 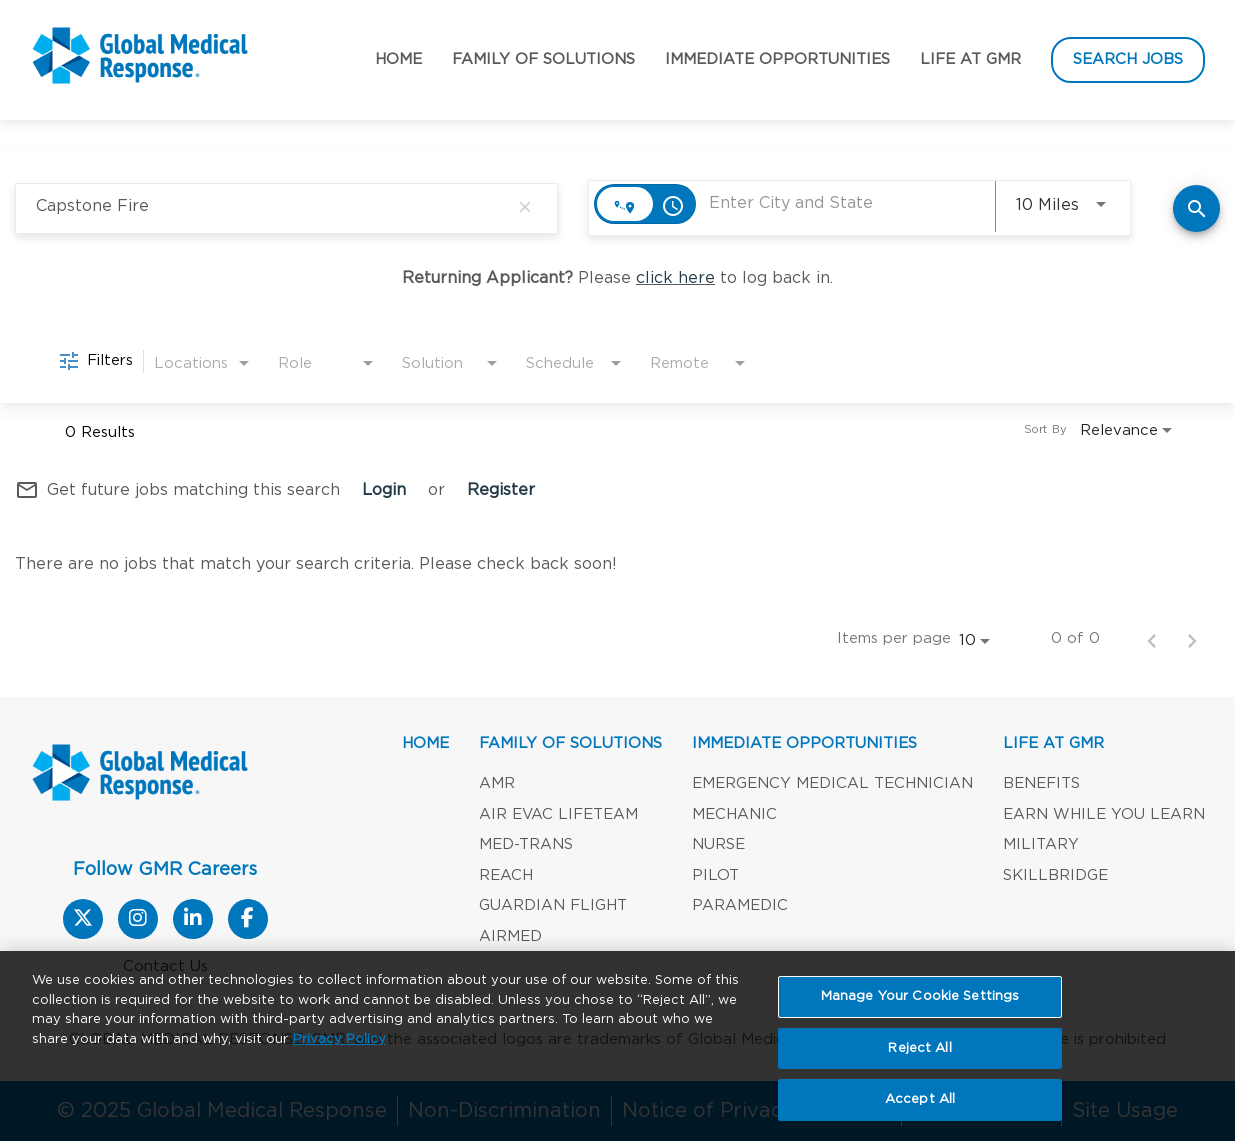 I want to click on Air Evac Lifeteam, so click(x=558, y=814).